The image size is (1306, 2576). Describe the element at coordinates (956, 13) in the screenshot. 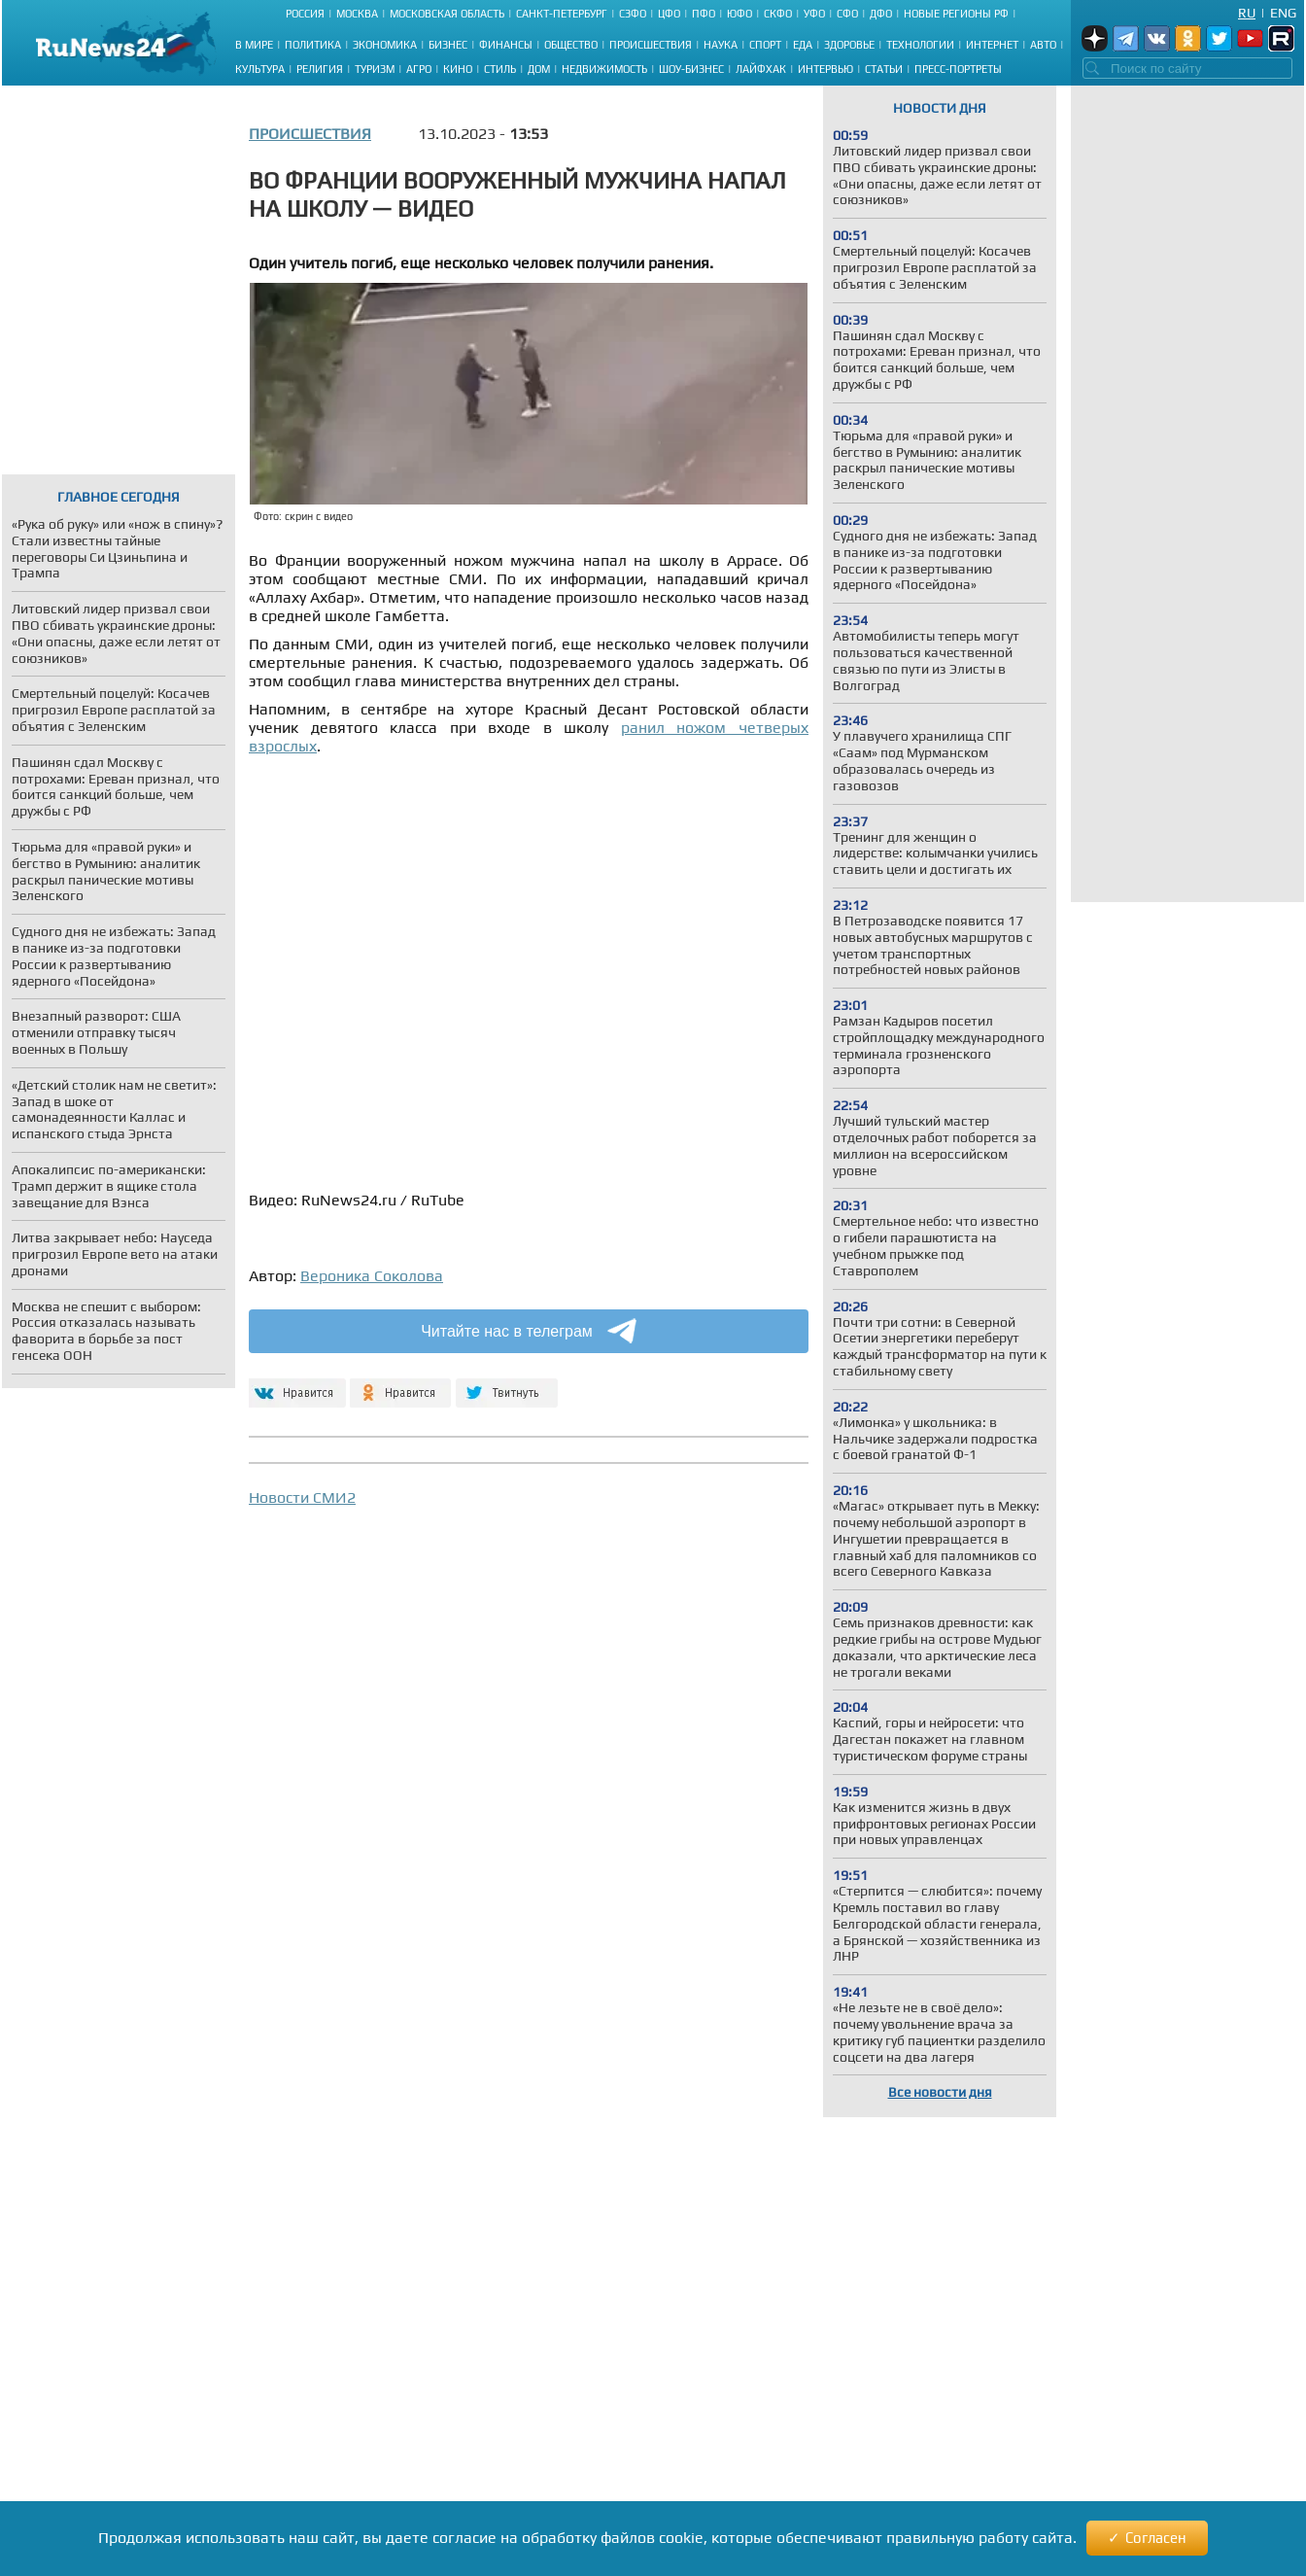

I see `Новые регионы РФ` at that location.